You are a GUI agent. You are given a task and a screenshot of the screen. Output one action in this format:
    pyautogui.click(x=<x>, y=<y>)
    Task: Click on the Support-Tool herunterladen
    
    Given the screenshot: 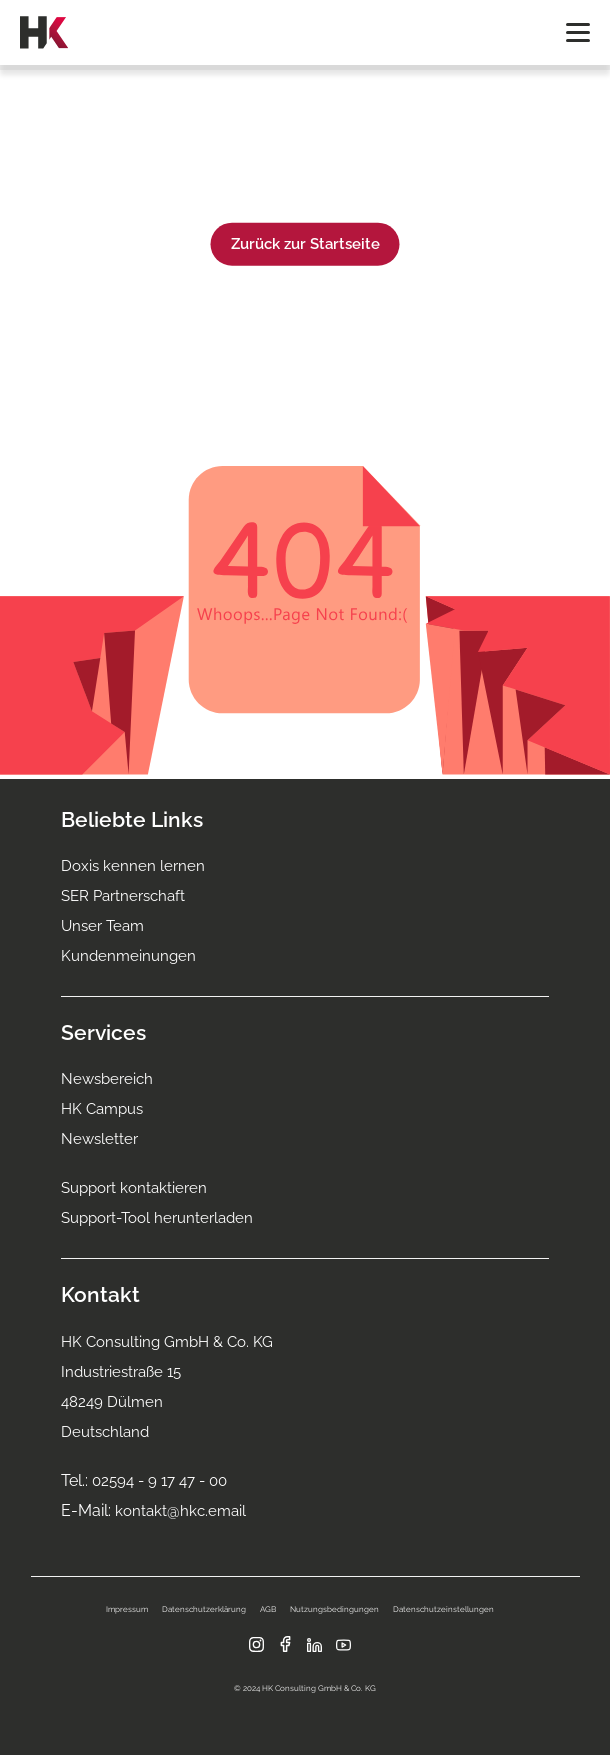 What is the action you would take?
    pyautogui.click(x=157, y=1218)
    